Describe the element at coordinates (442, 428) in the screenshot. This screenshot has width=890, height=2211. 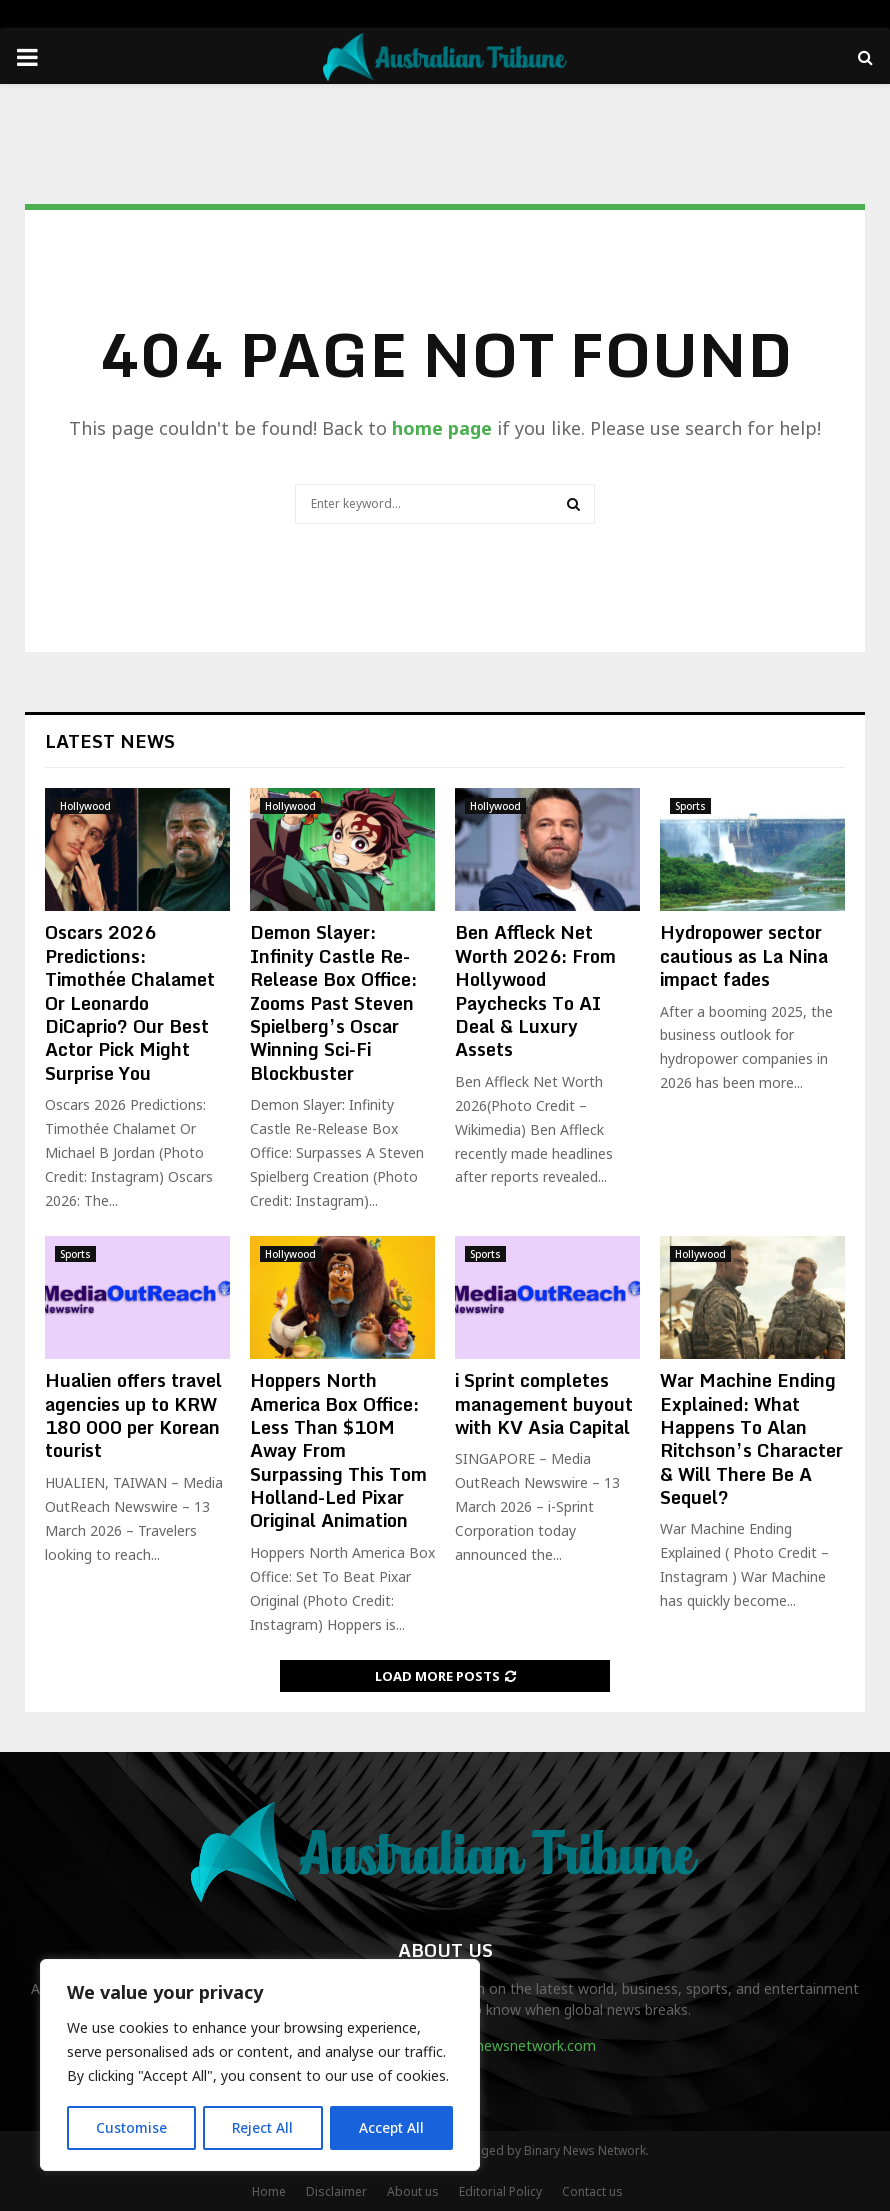
I see `home page` at that location.